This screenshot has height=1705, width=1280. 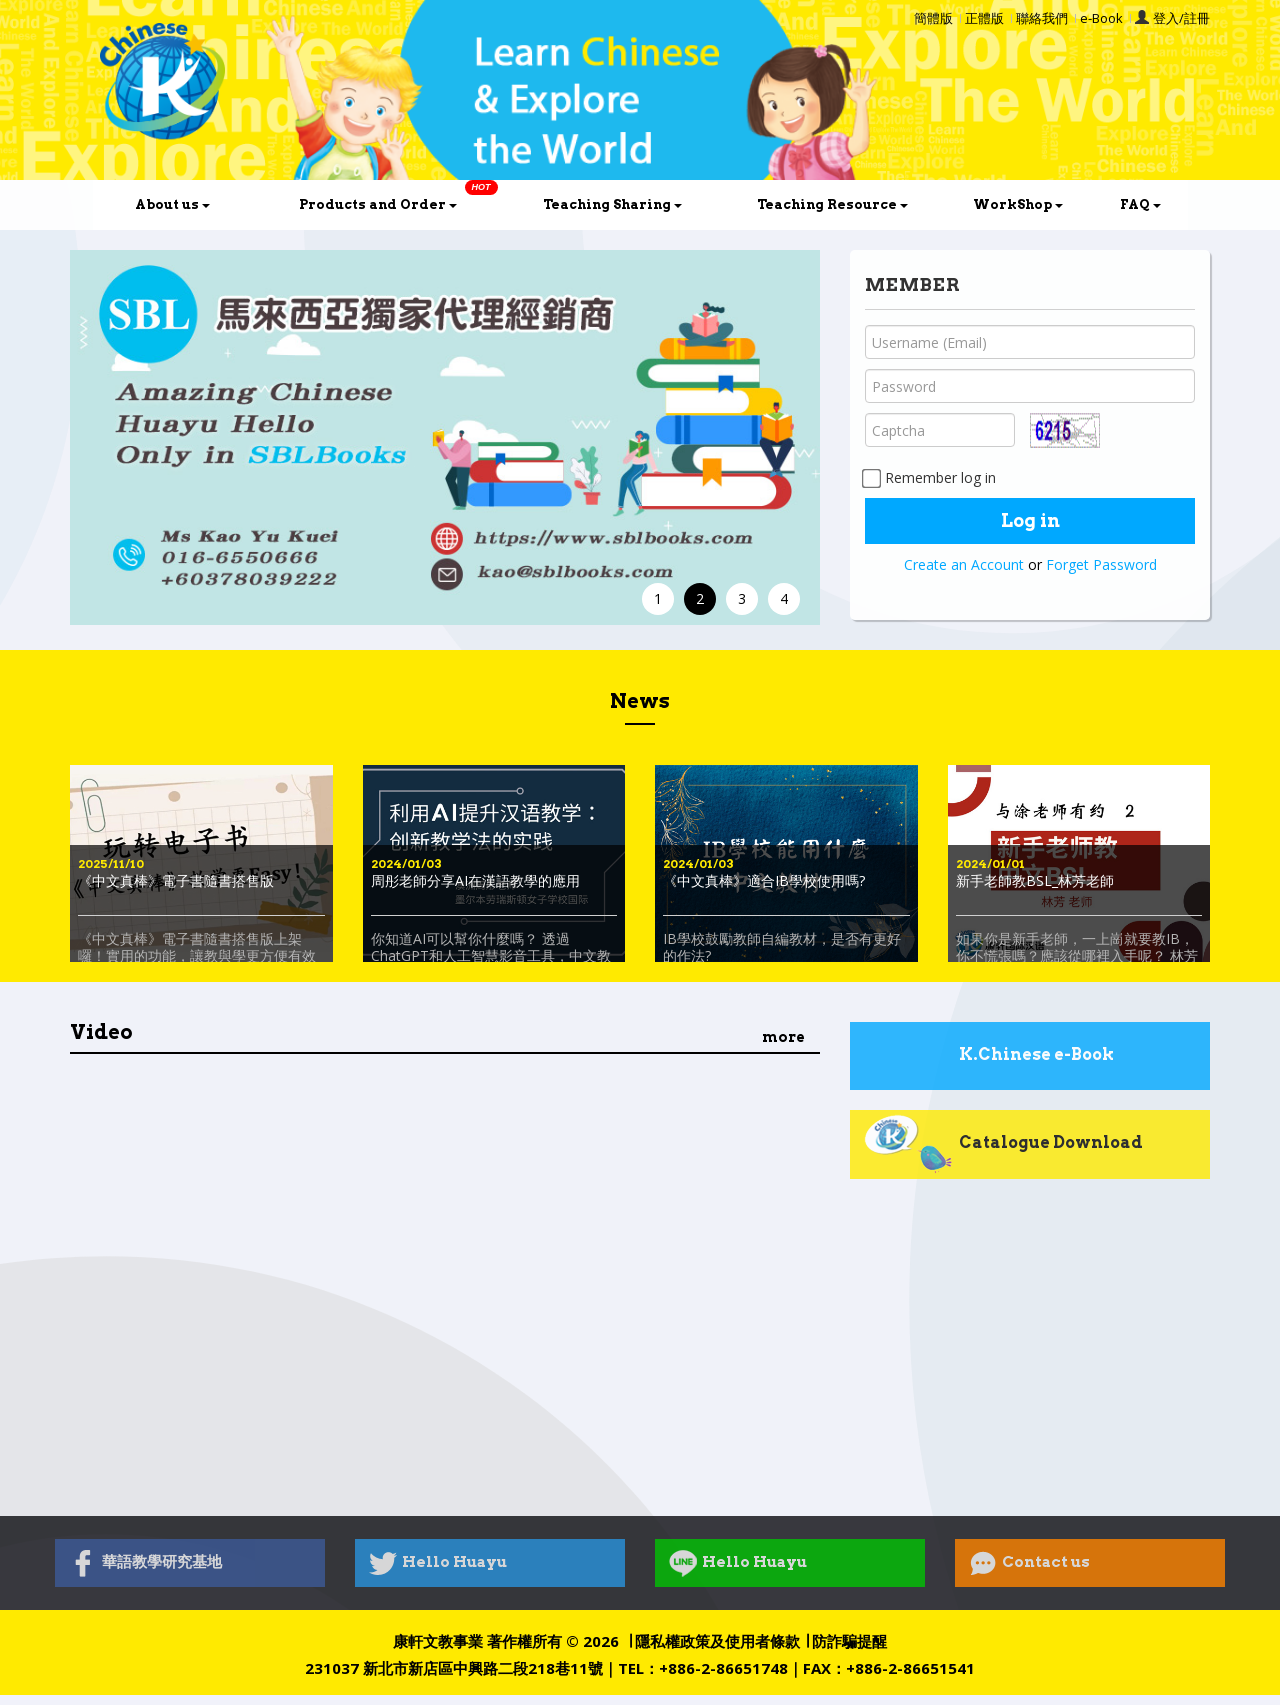 I want to click on Log in, so click(x=1030, y=520).